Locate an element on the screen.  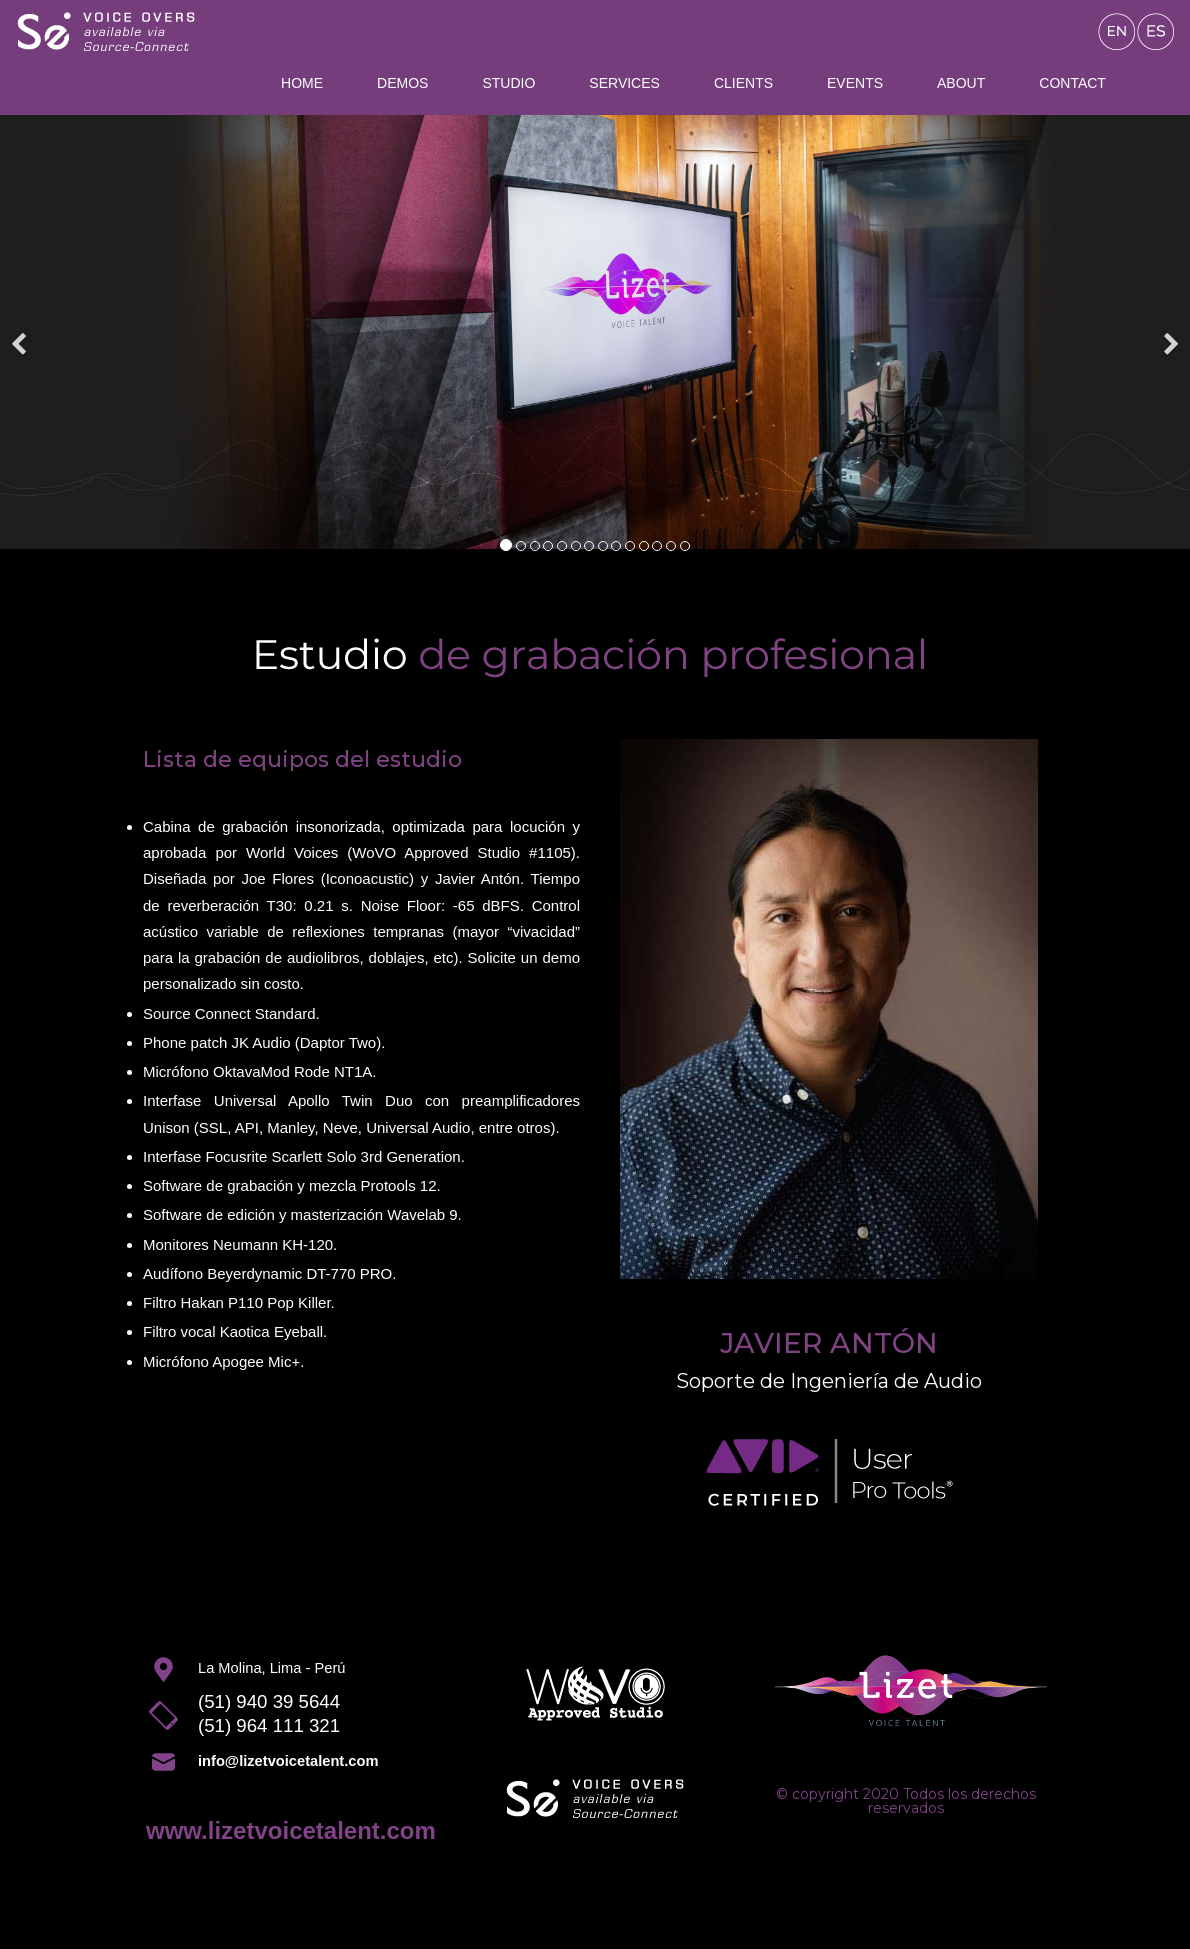
Clients is located at coordinates (743, 83).